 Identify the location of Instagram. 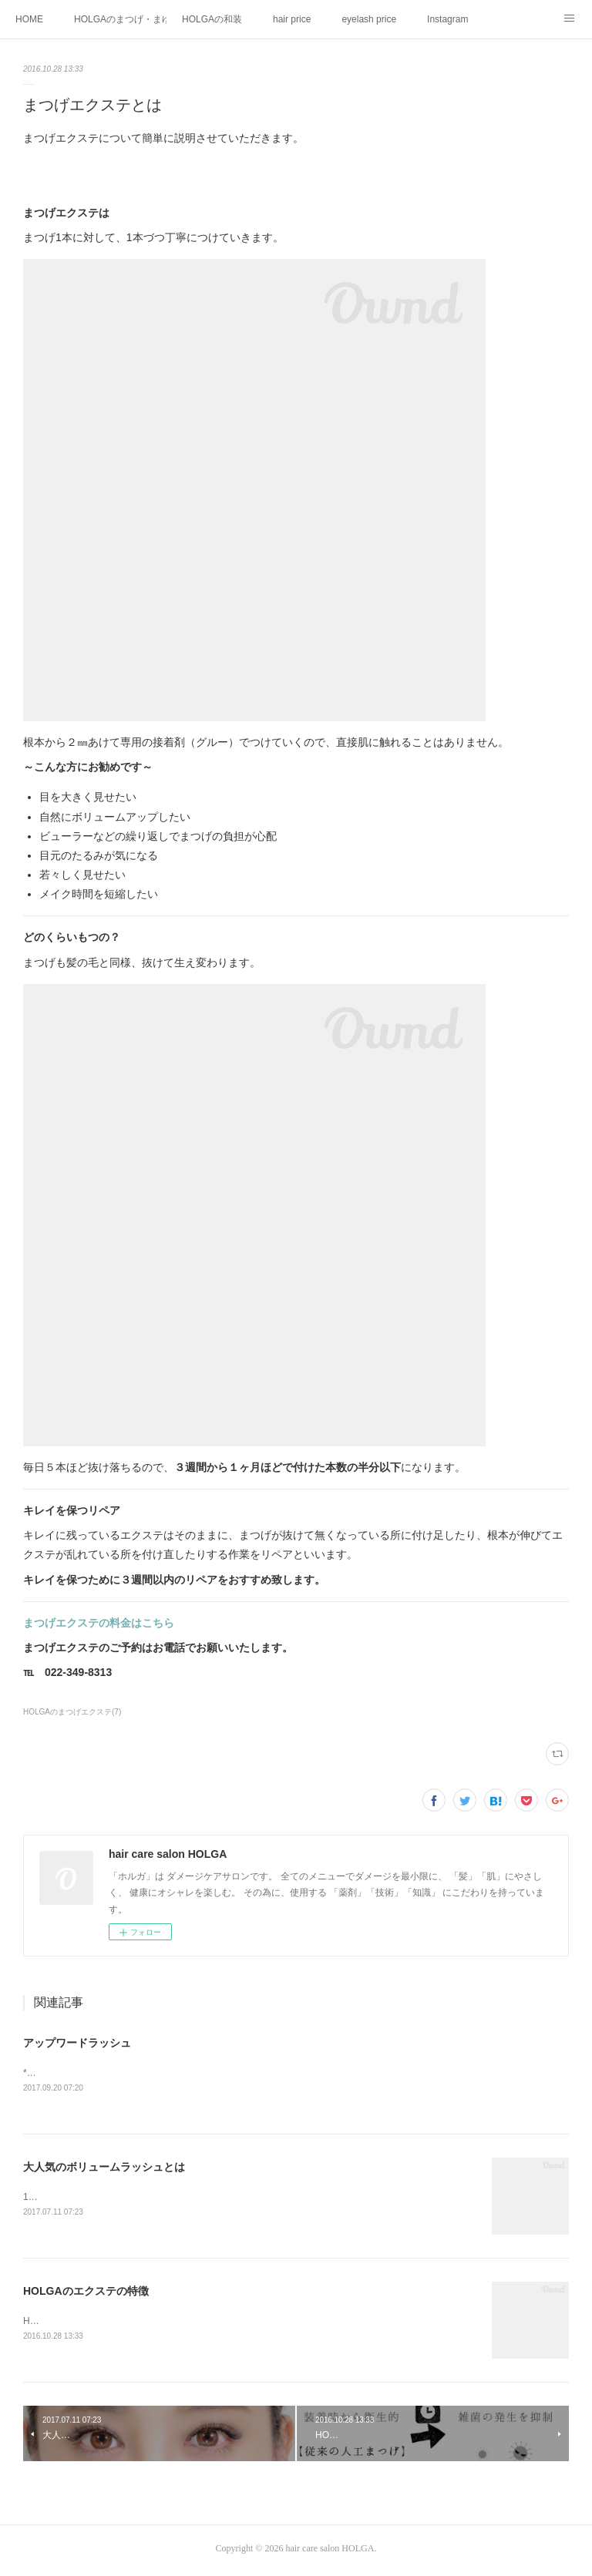
(447, 19).